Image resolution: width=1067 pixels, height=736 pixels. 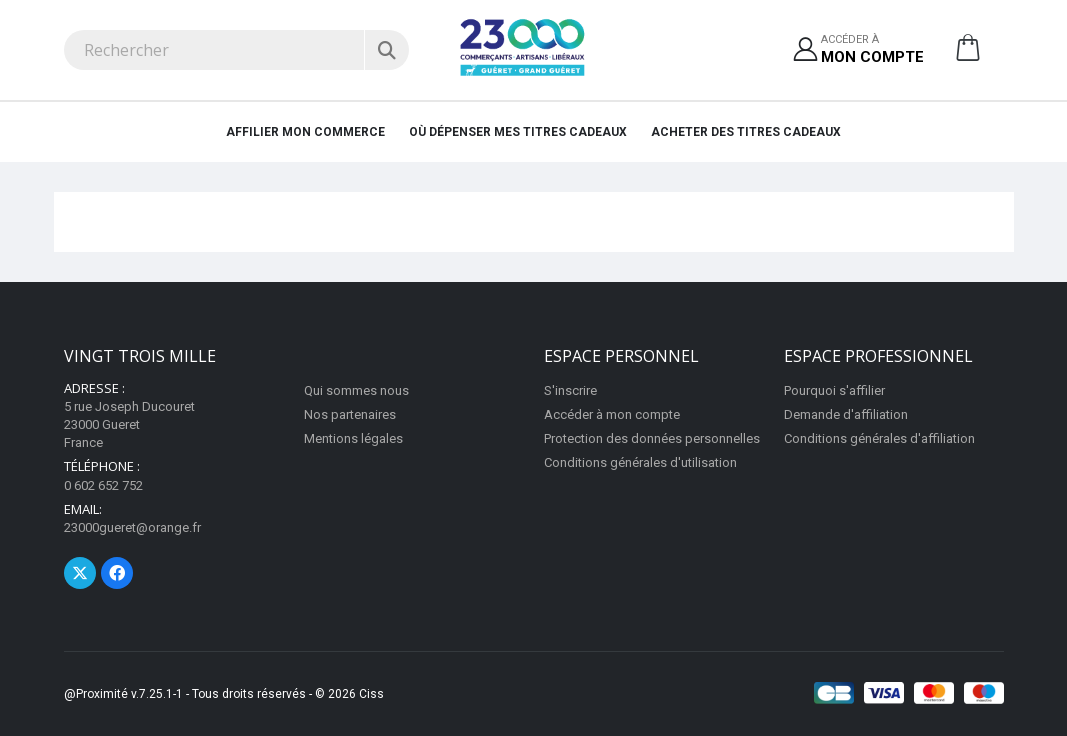 What do you see at coordinates (305, 132) in the screenshot?
I see `Affilier mon commerce` at bounding box center [305, 132].